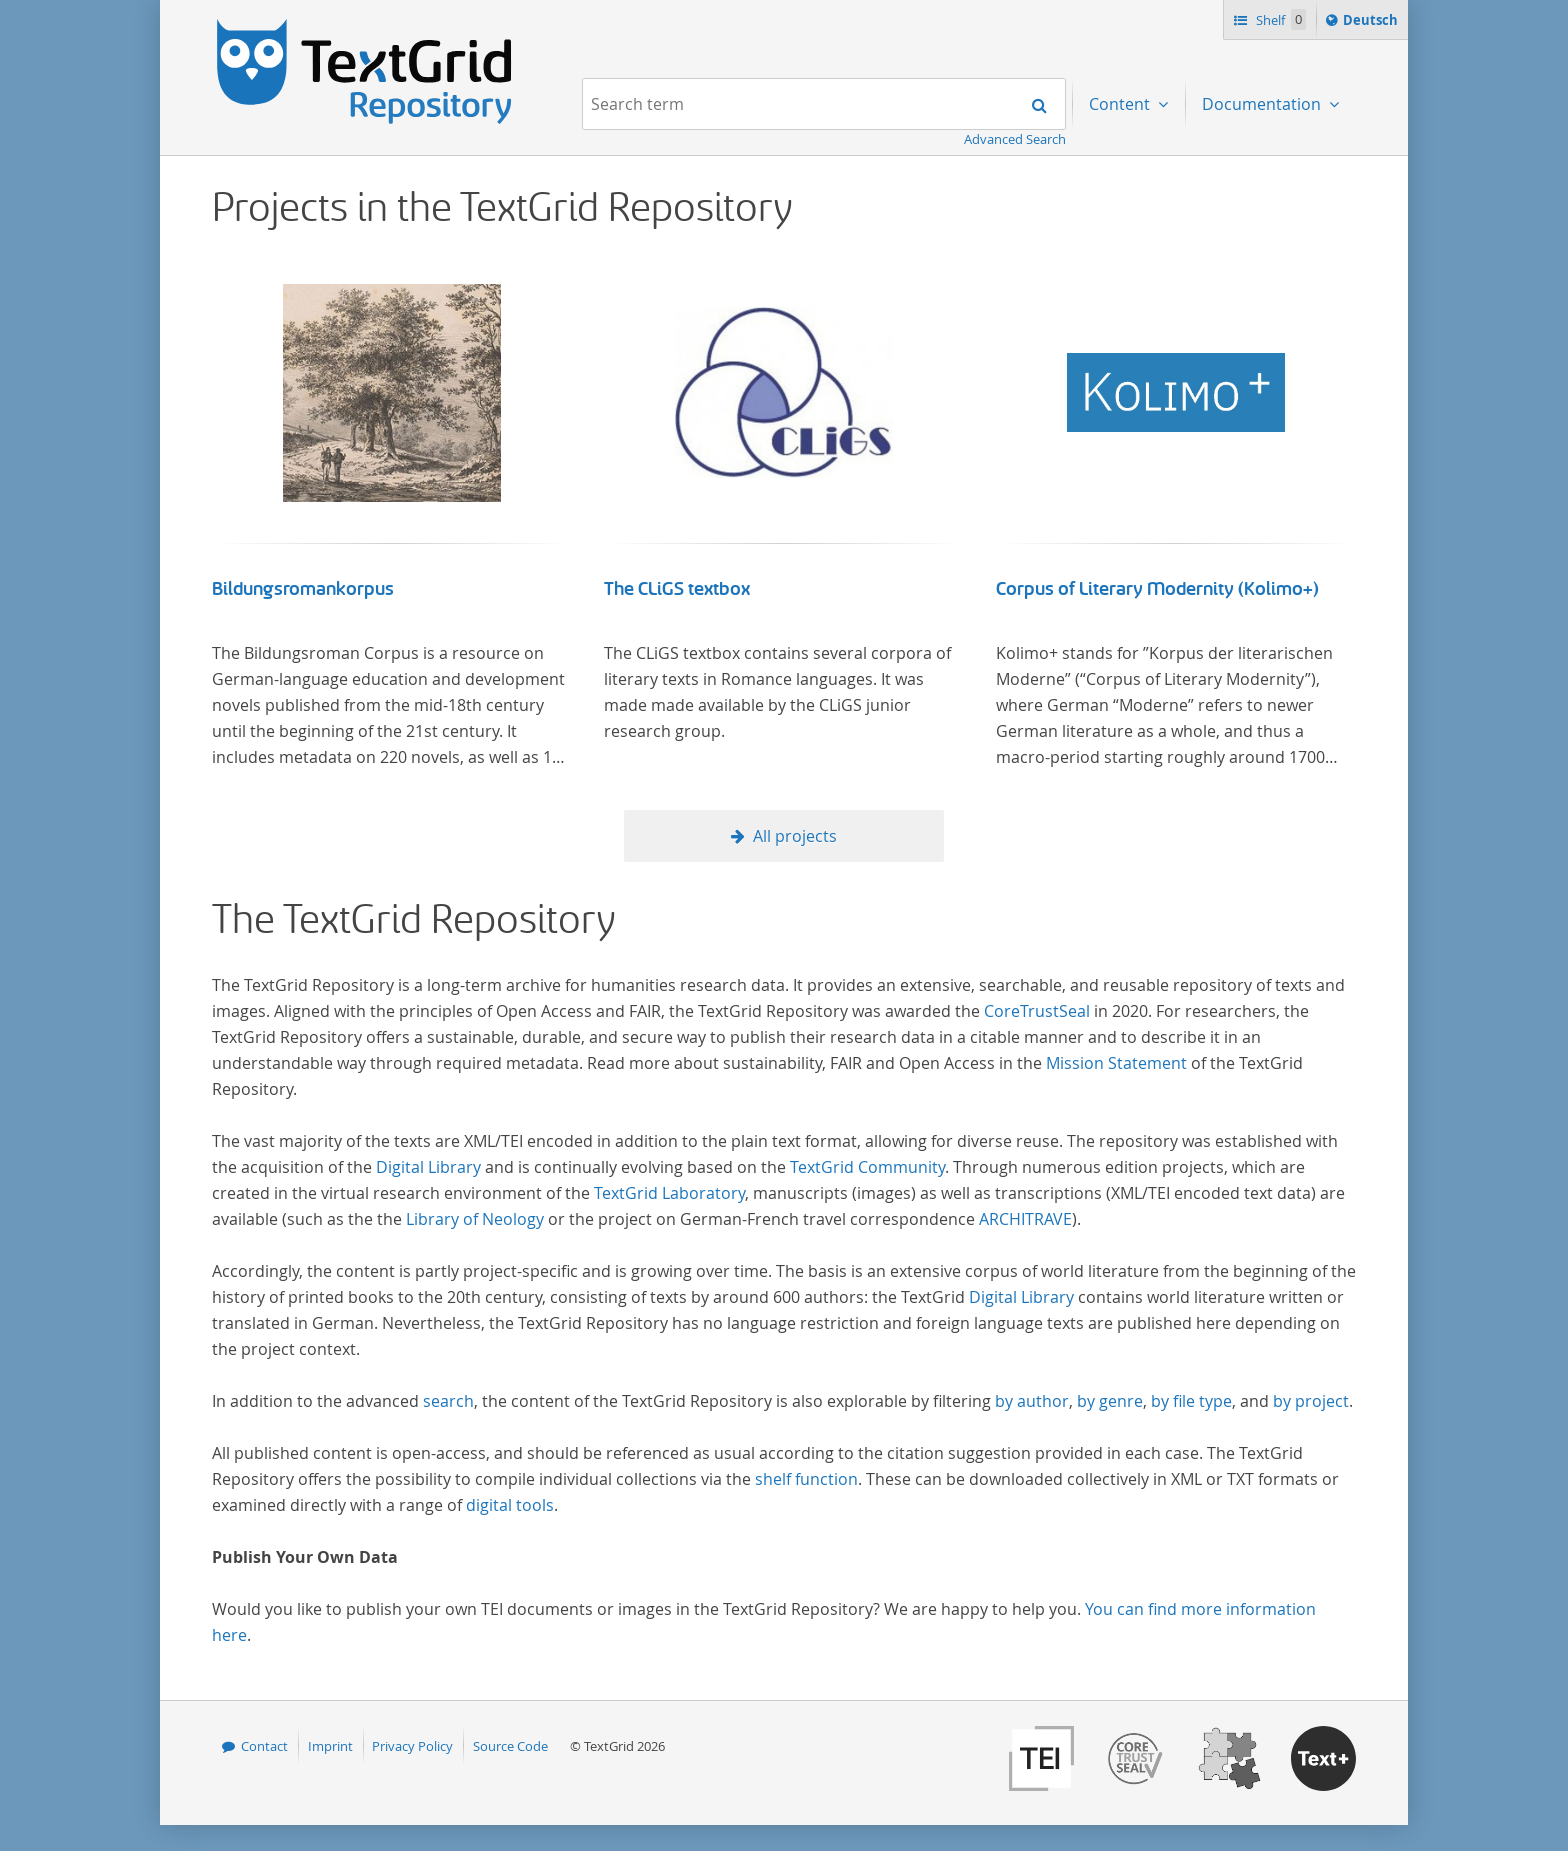 The image size is (1568, 1851). Describe the element at coordinates (303, 589) in the screenshot. I see `Bildungsromankorpus` at that location.